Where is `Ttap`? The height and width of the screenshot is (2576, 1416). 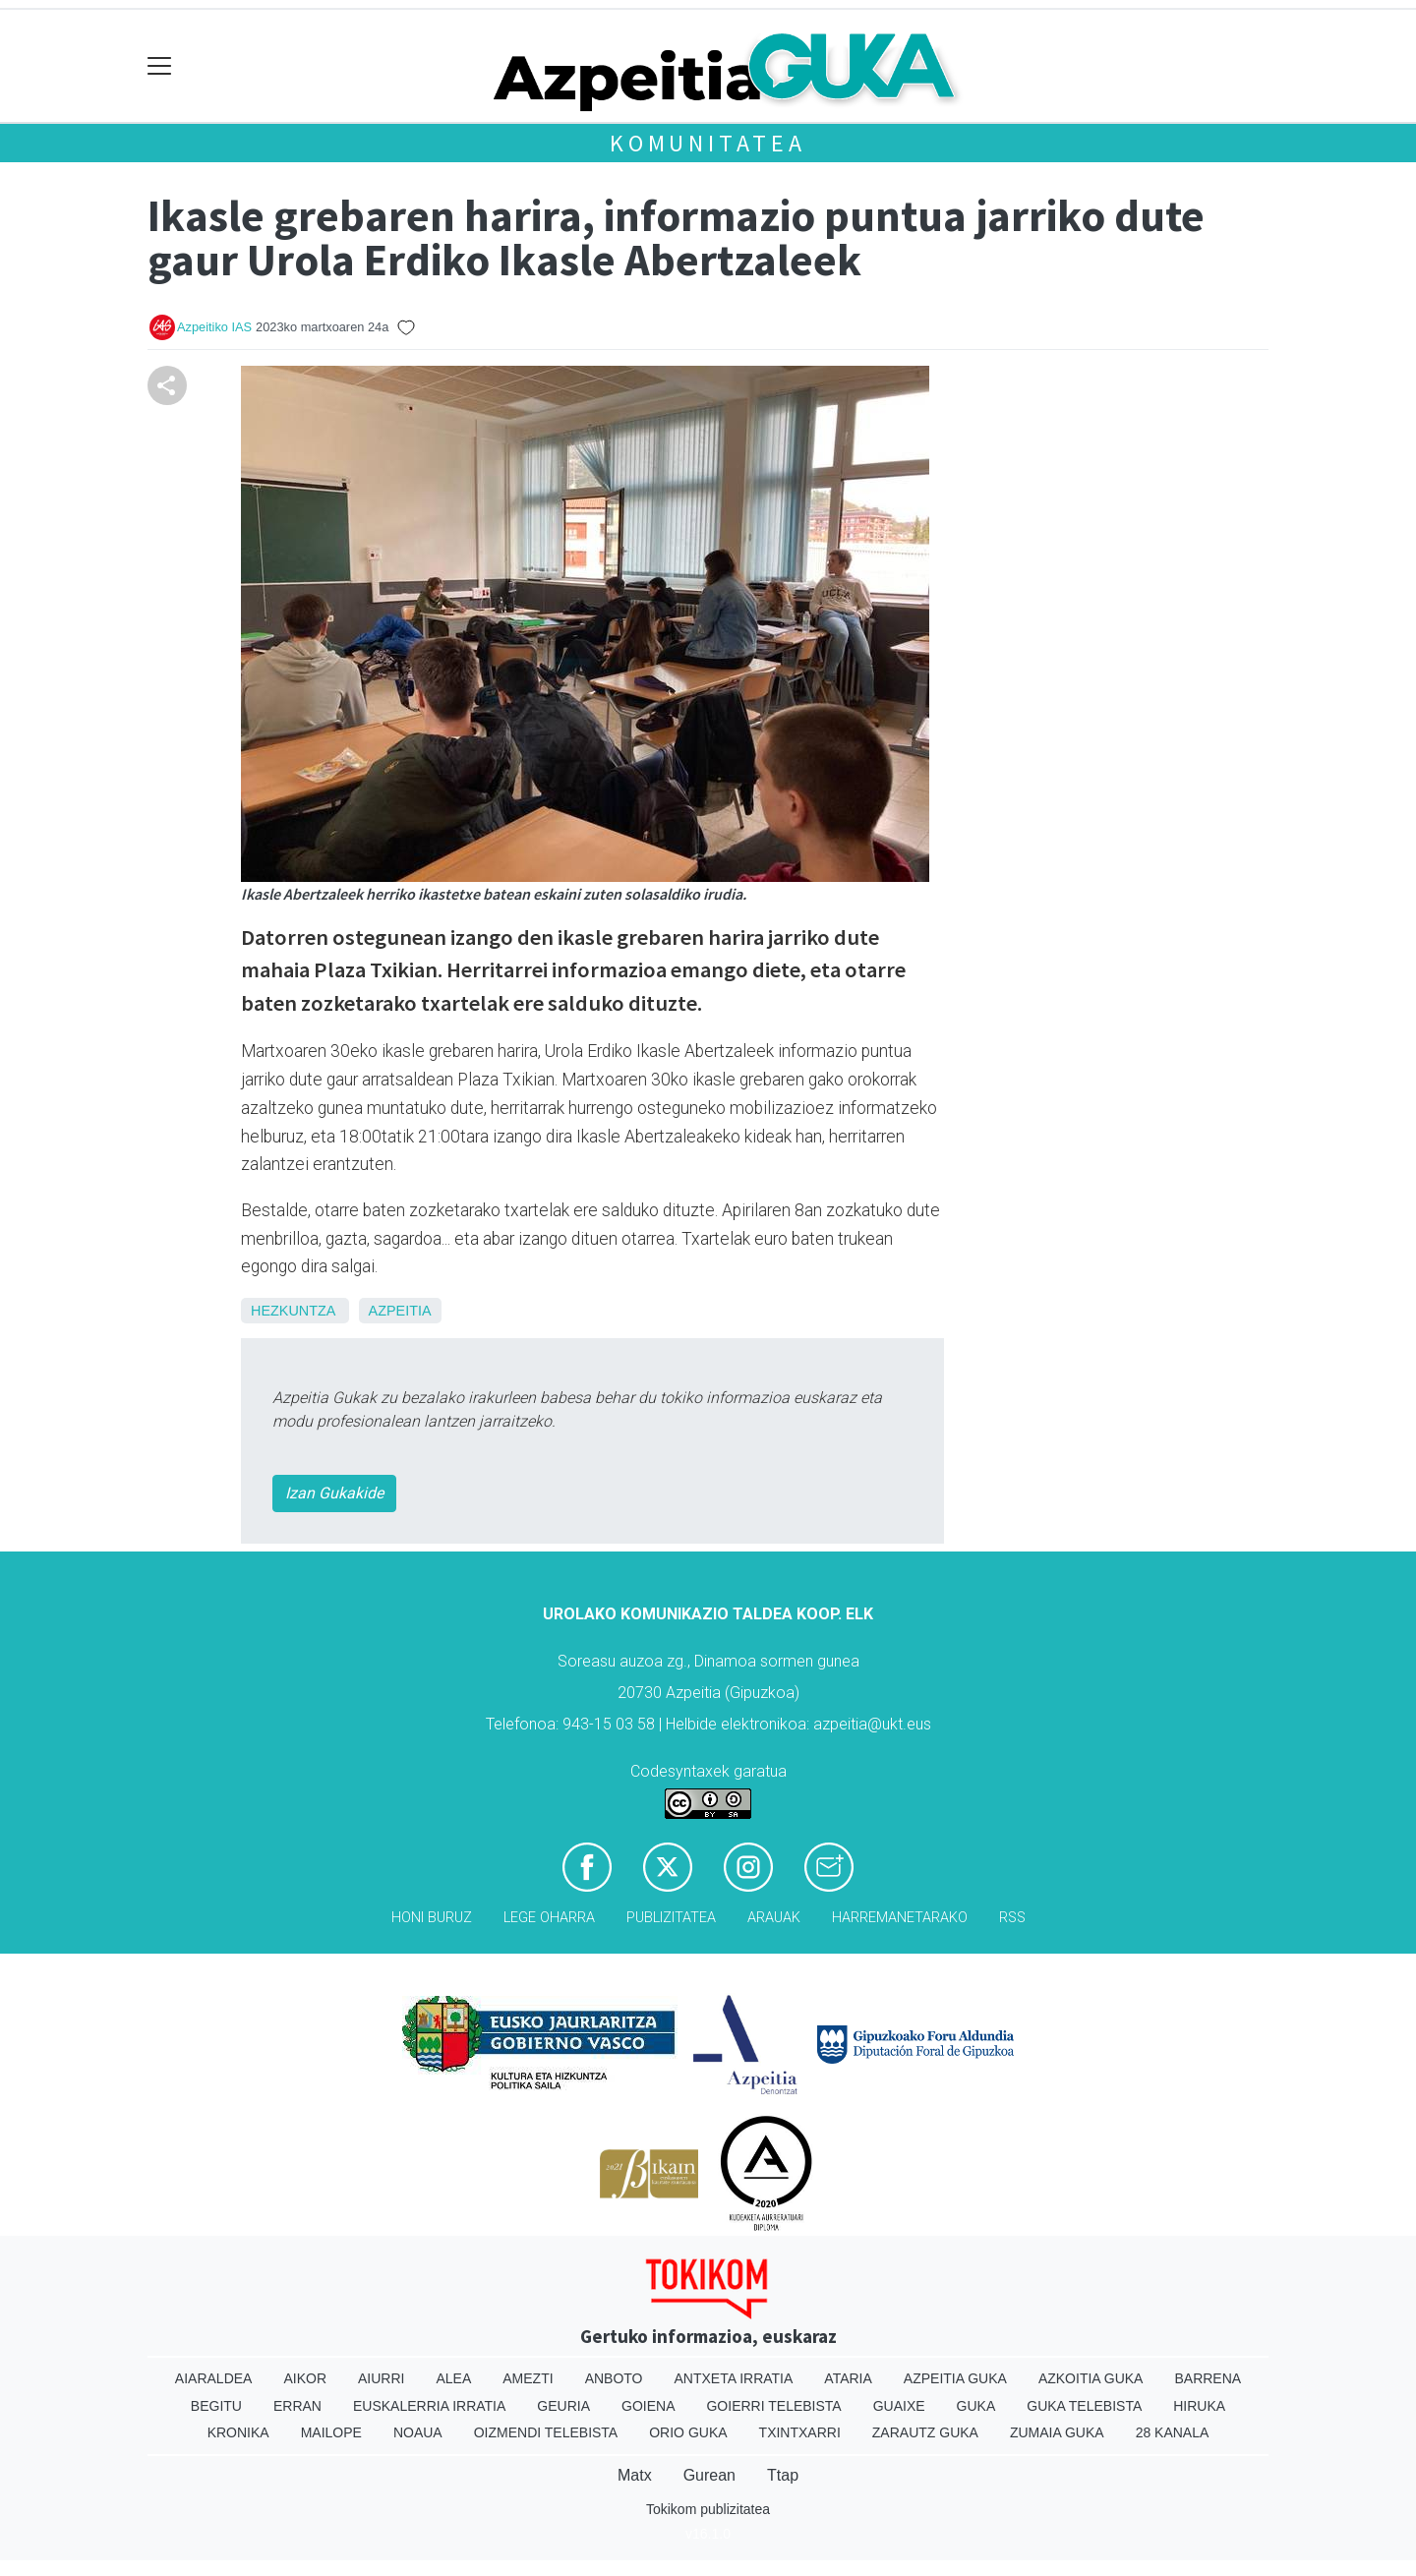 Ttap is located at coordinates (782, 2475).